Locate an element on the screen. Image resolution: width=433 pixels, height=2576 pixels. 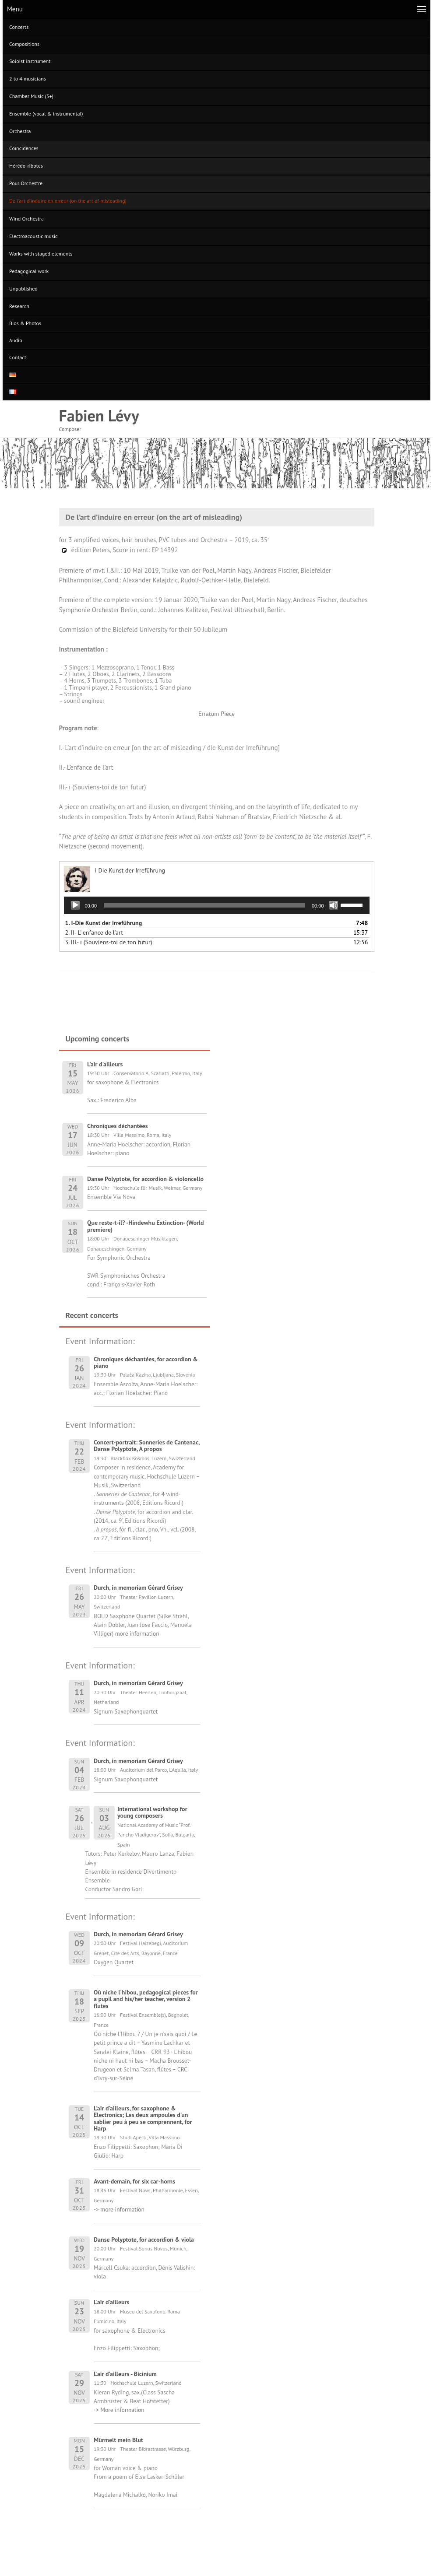
Avant-demain, for six car-horns is located at coordinates (134, 2181).